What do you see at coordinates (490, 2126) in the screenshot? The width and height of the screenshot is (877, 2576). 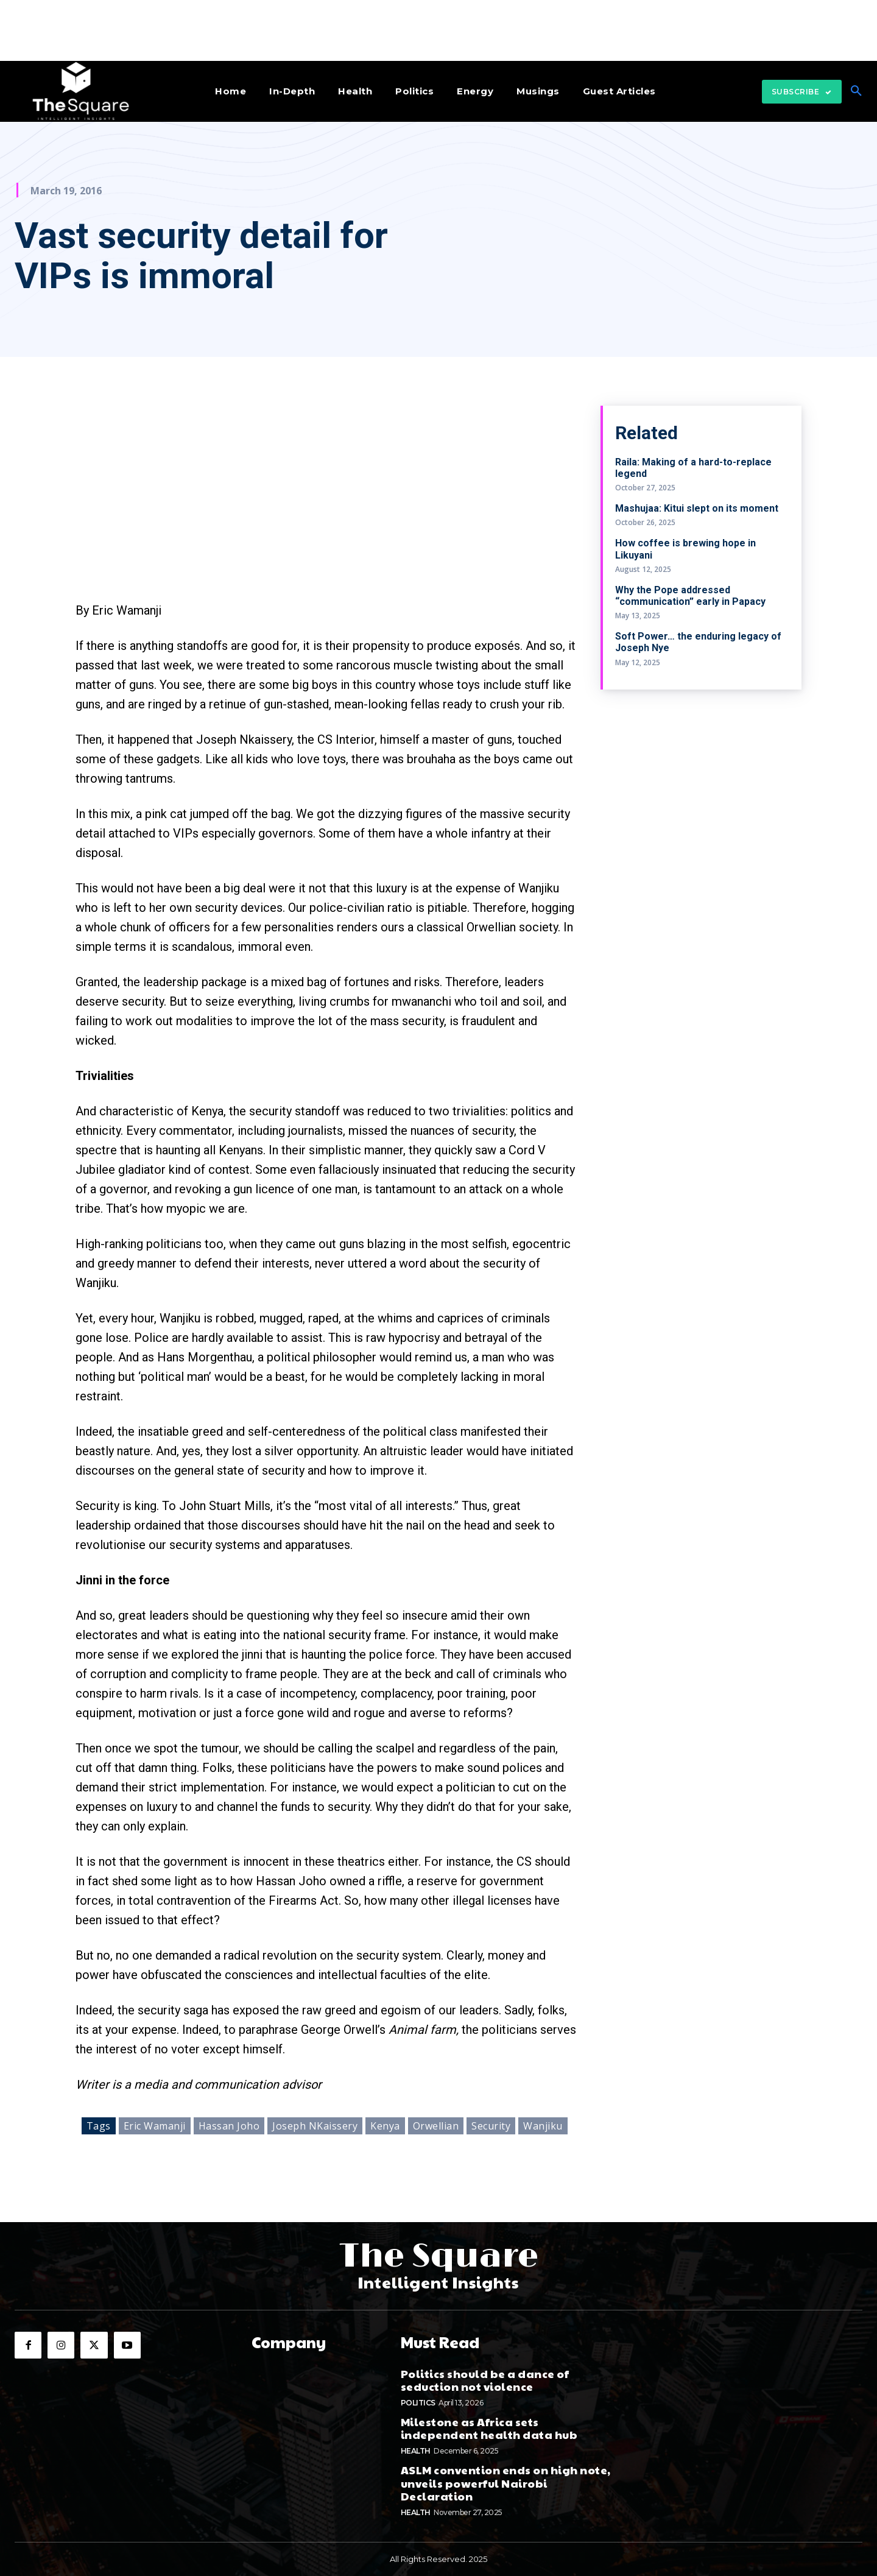 I see `Security` at bounding box center [490, 2126].